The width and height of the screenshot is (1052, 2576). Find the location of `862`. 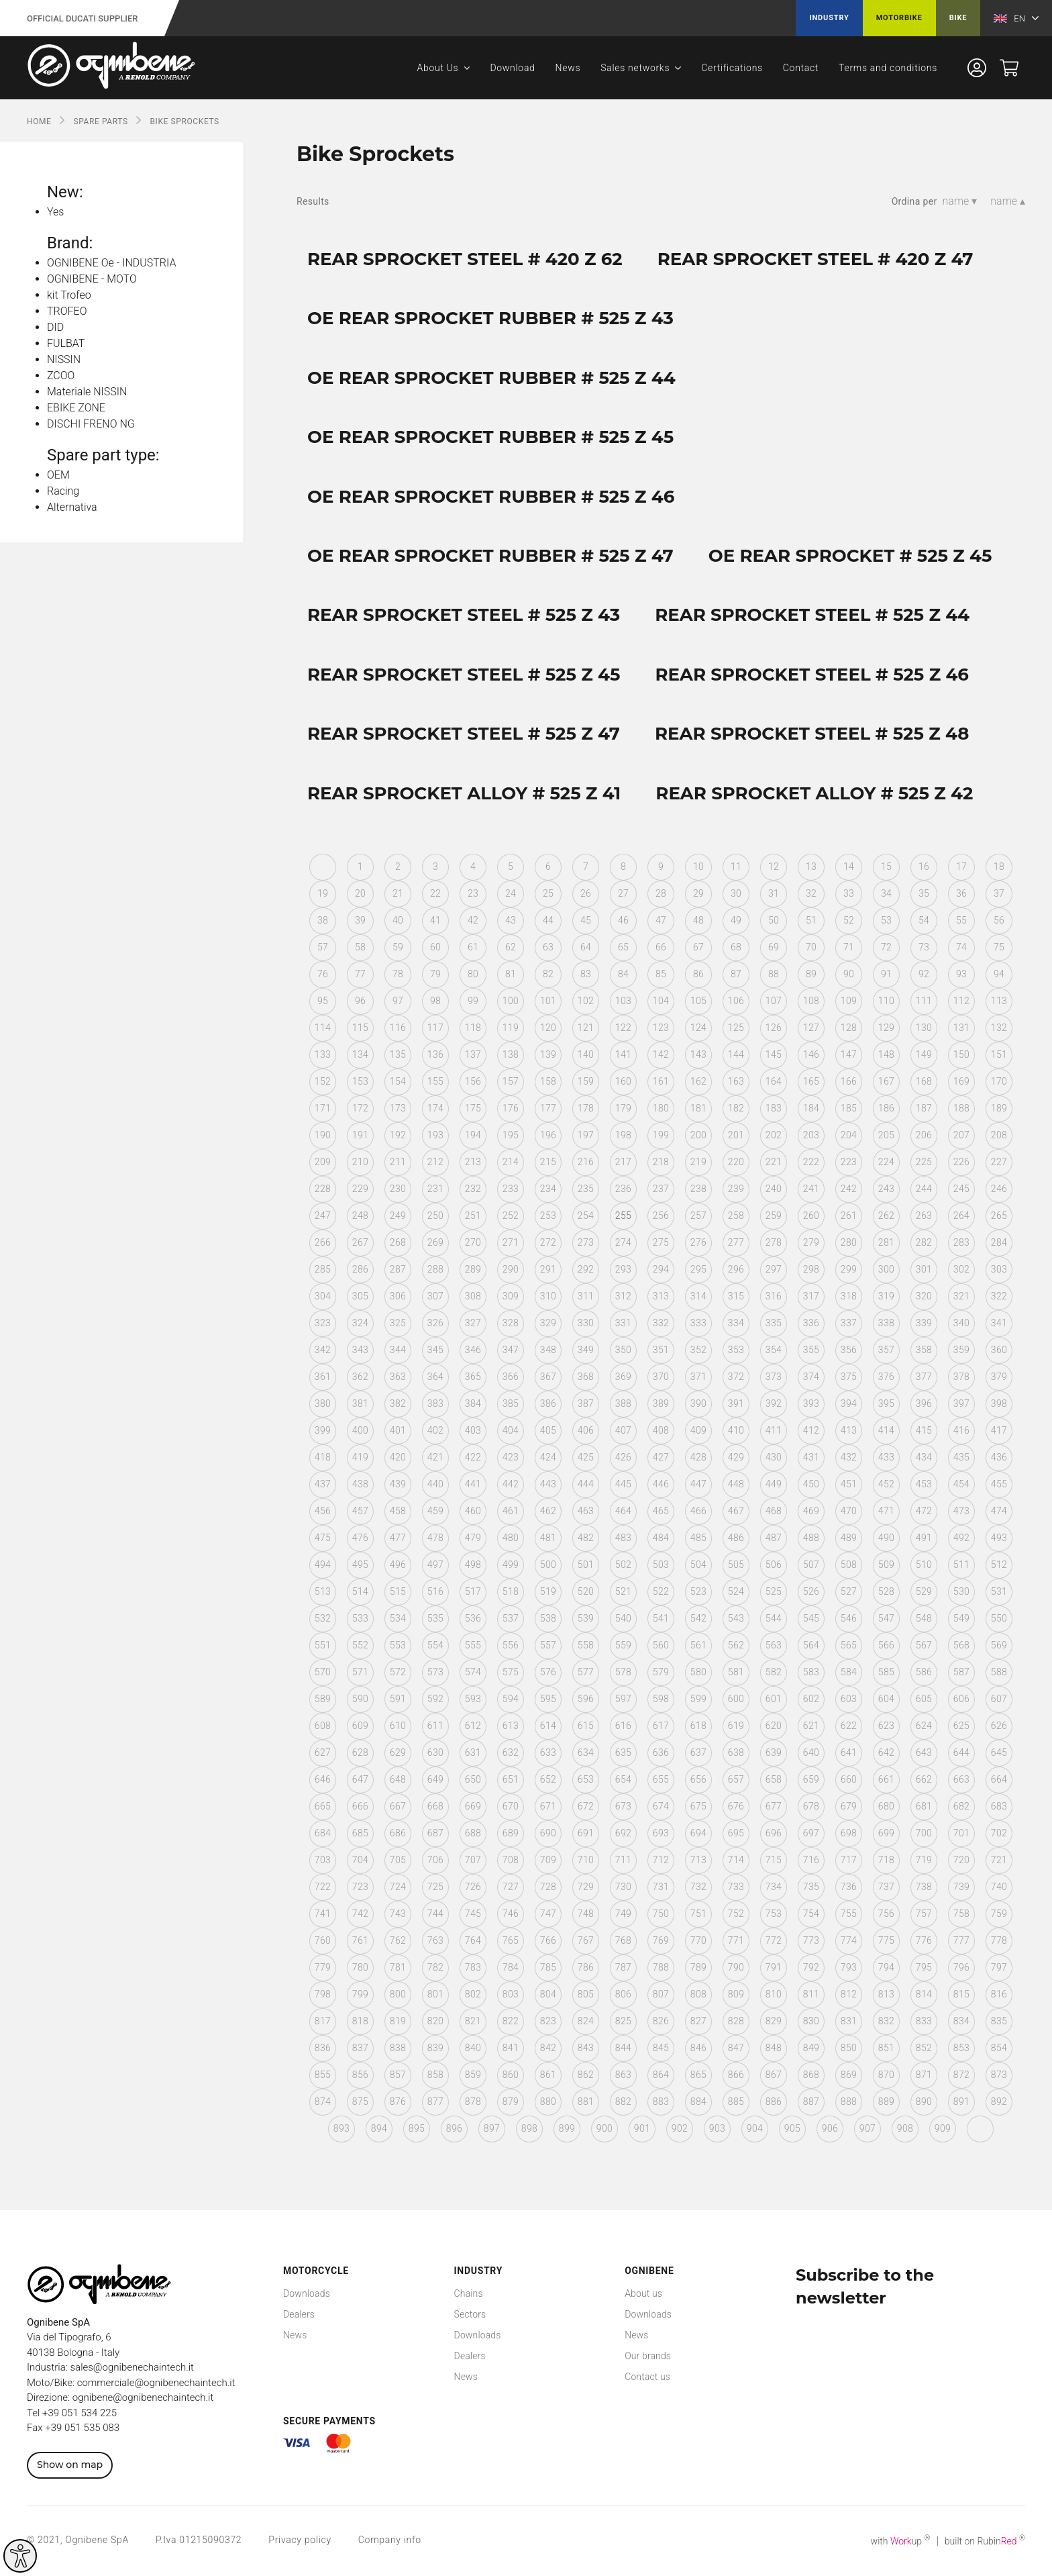

862 is located at coordinates (586, 2074).